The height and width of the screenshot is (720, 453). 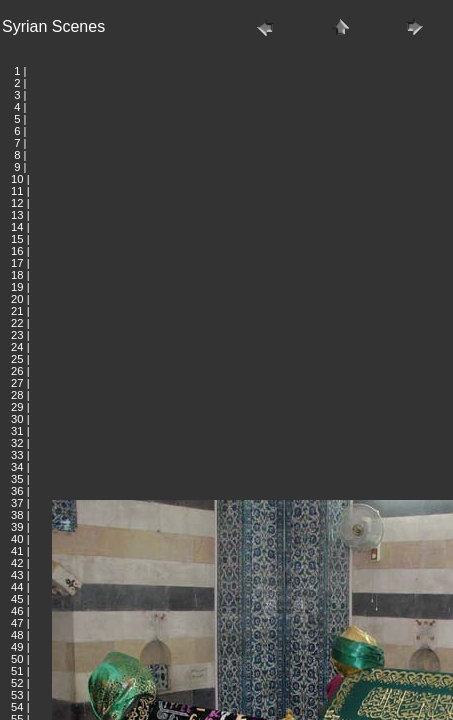 What do you see at coordinates (17, 419) in the screenshot?
I see `30` at bounding box center [17, 419].